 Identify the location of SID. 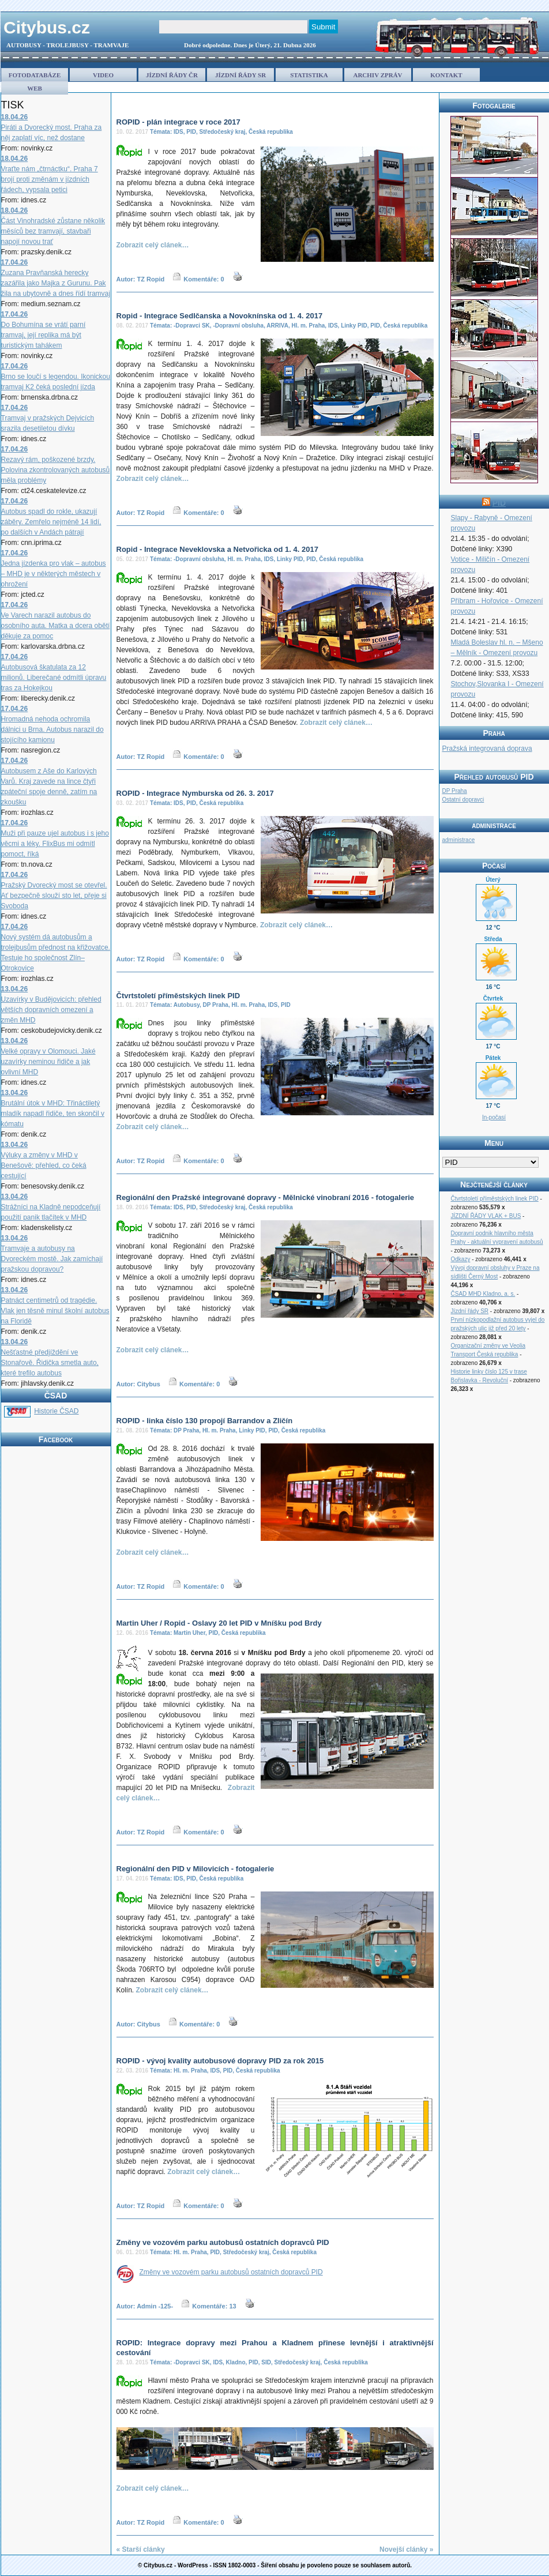
(266, 2362).